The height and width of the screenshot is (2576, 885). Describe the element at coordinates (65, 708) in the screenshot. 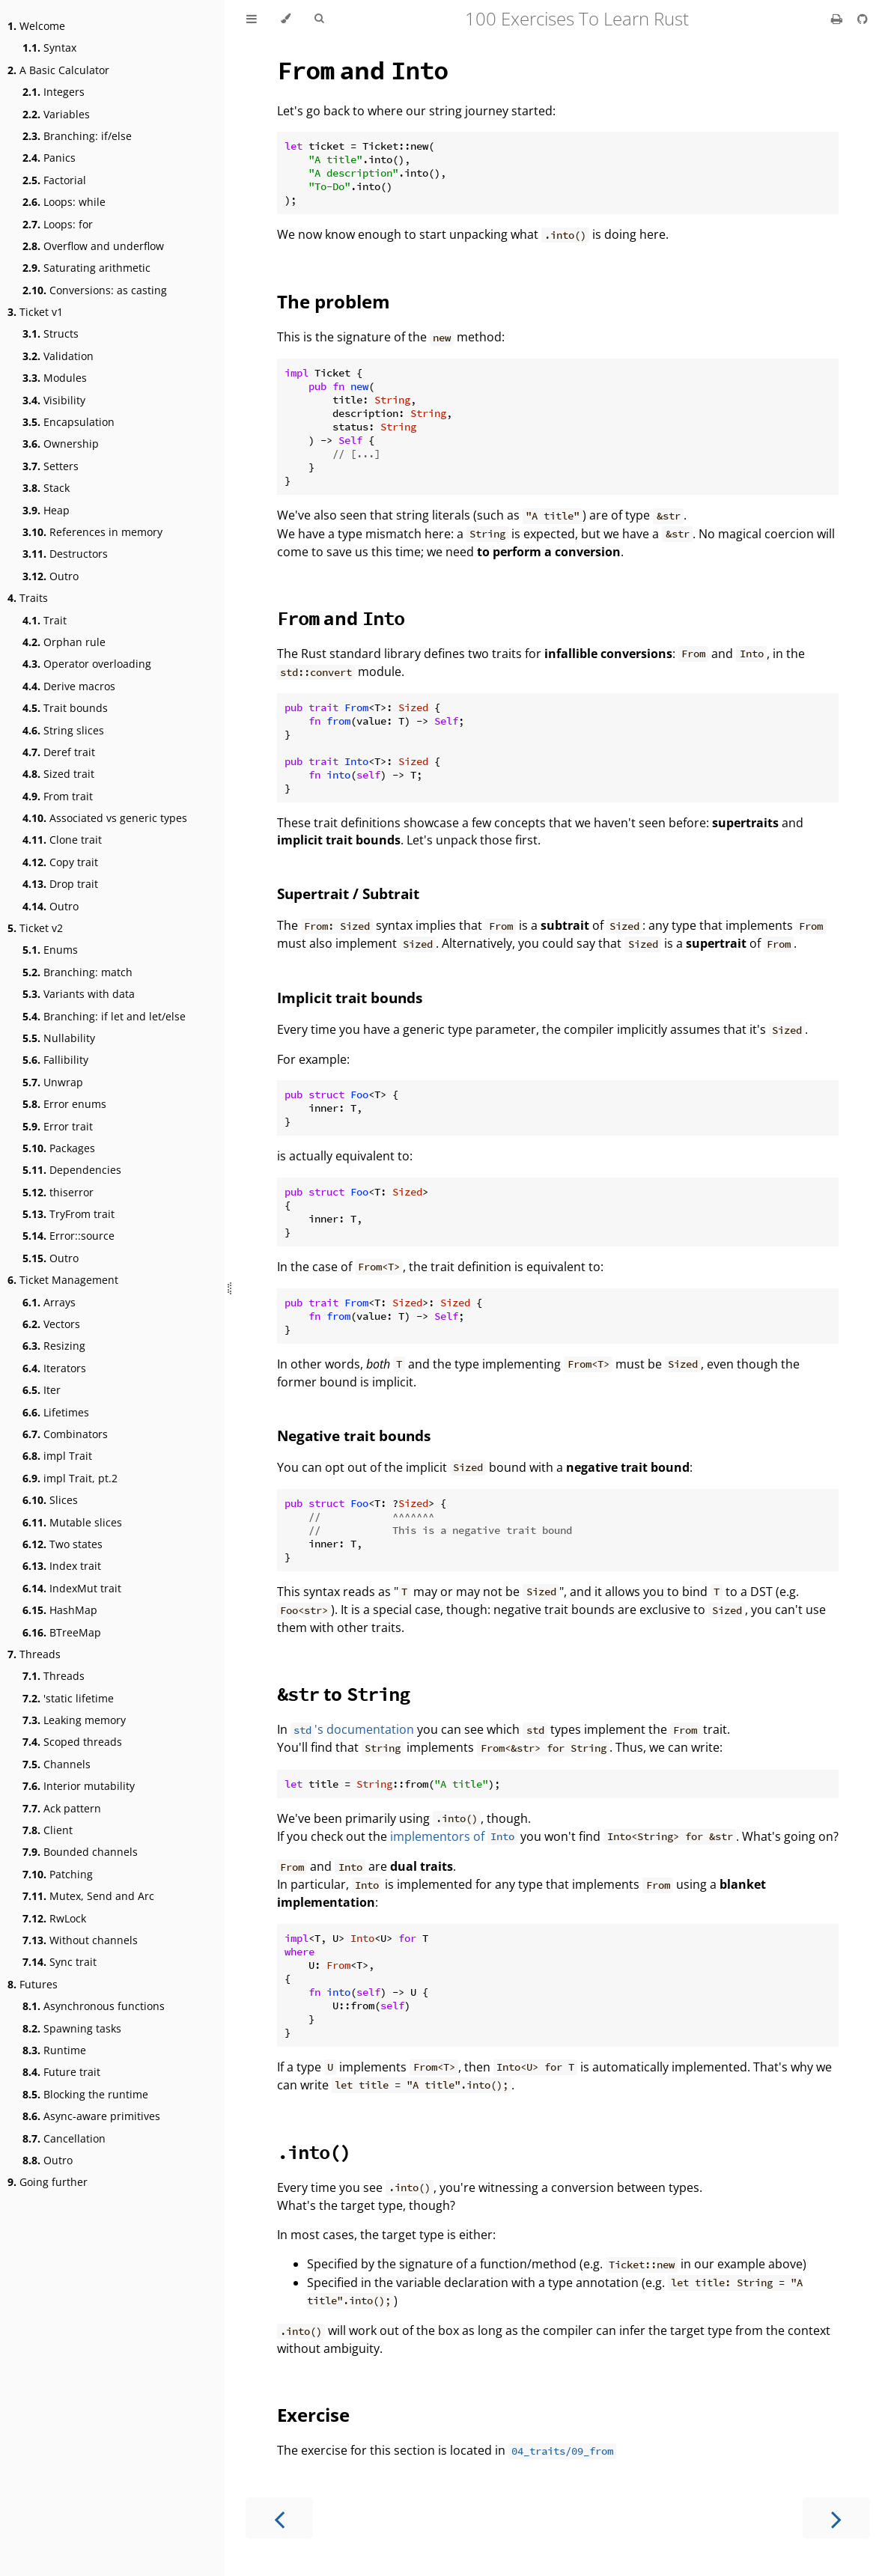

I see `Trait bounds` at that location.